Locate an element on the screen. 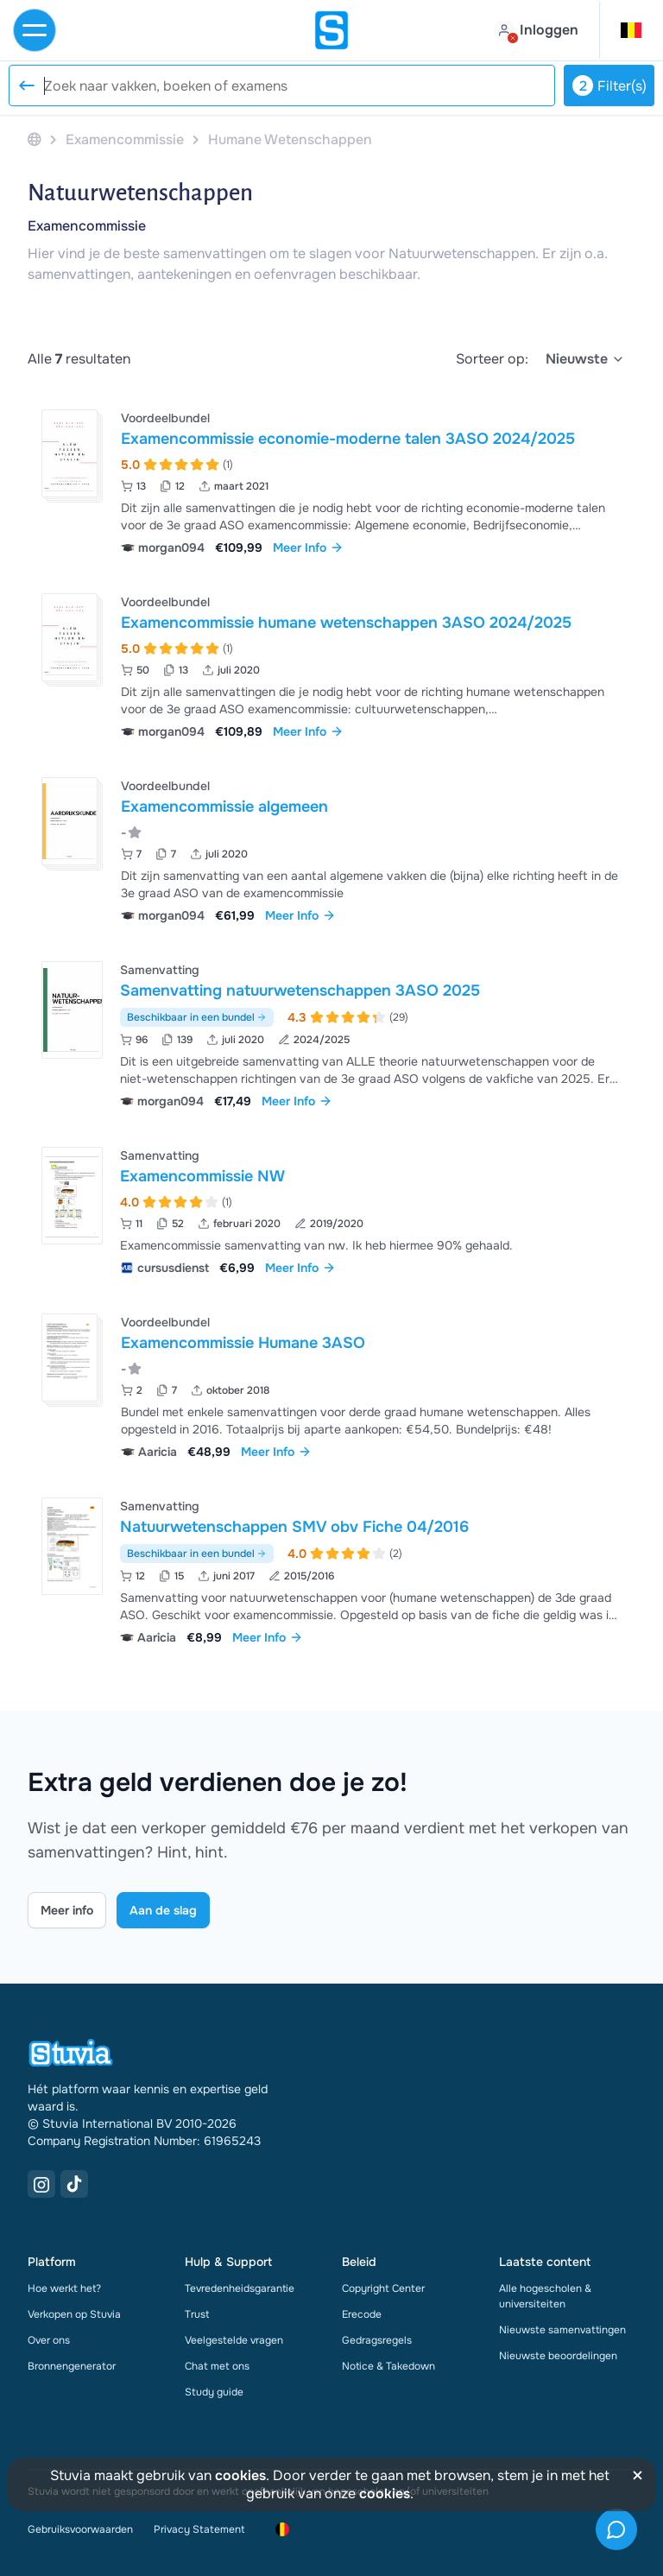 This screenshot has width=663, height=2576. Filter(s) is located at coordinates (609, 85).